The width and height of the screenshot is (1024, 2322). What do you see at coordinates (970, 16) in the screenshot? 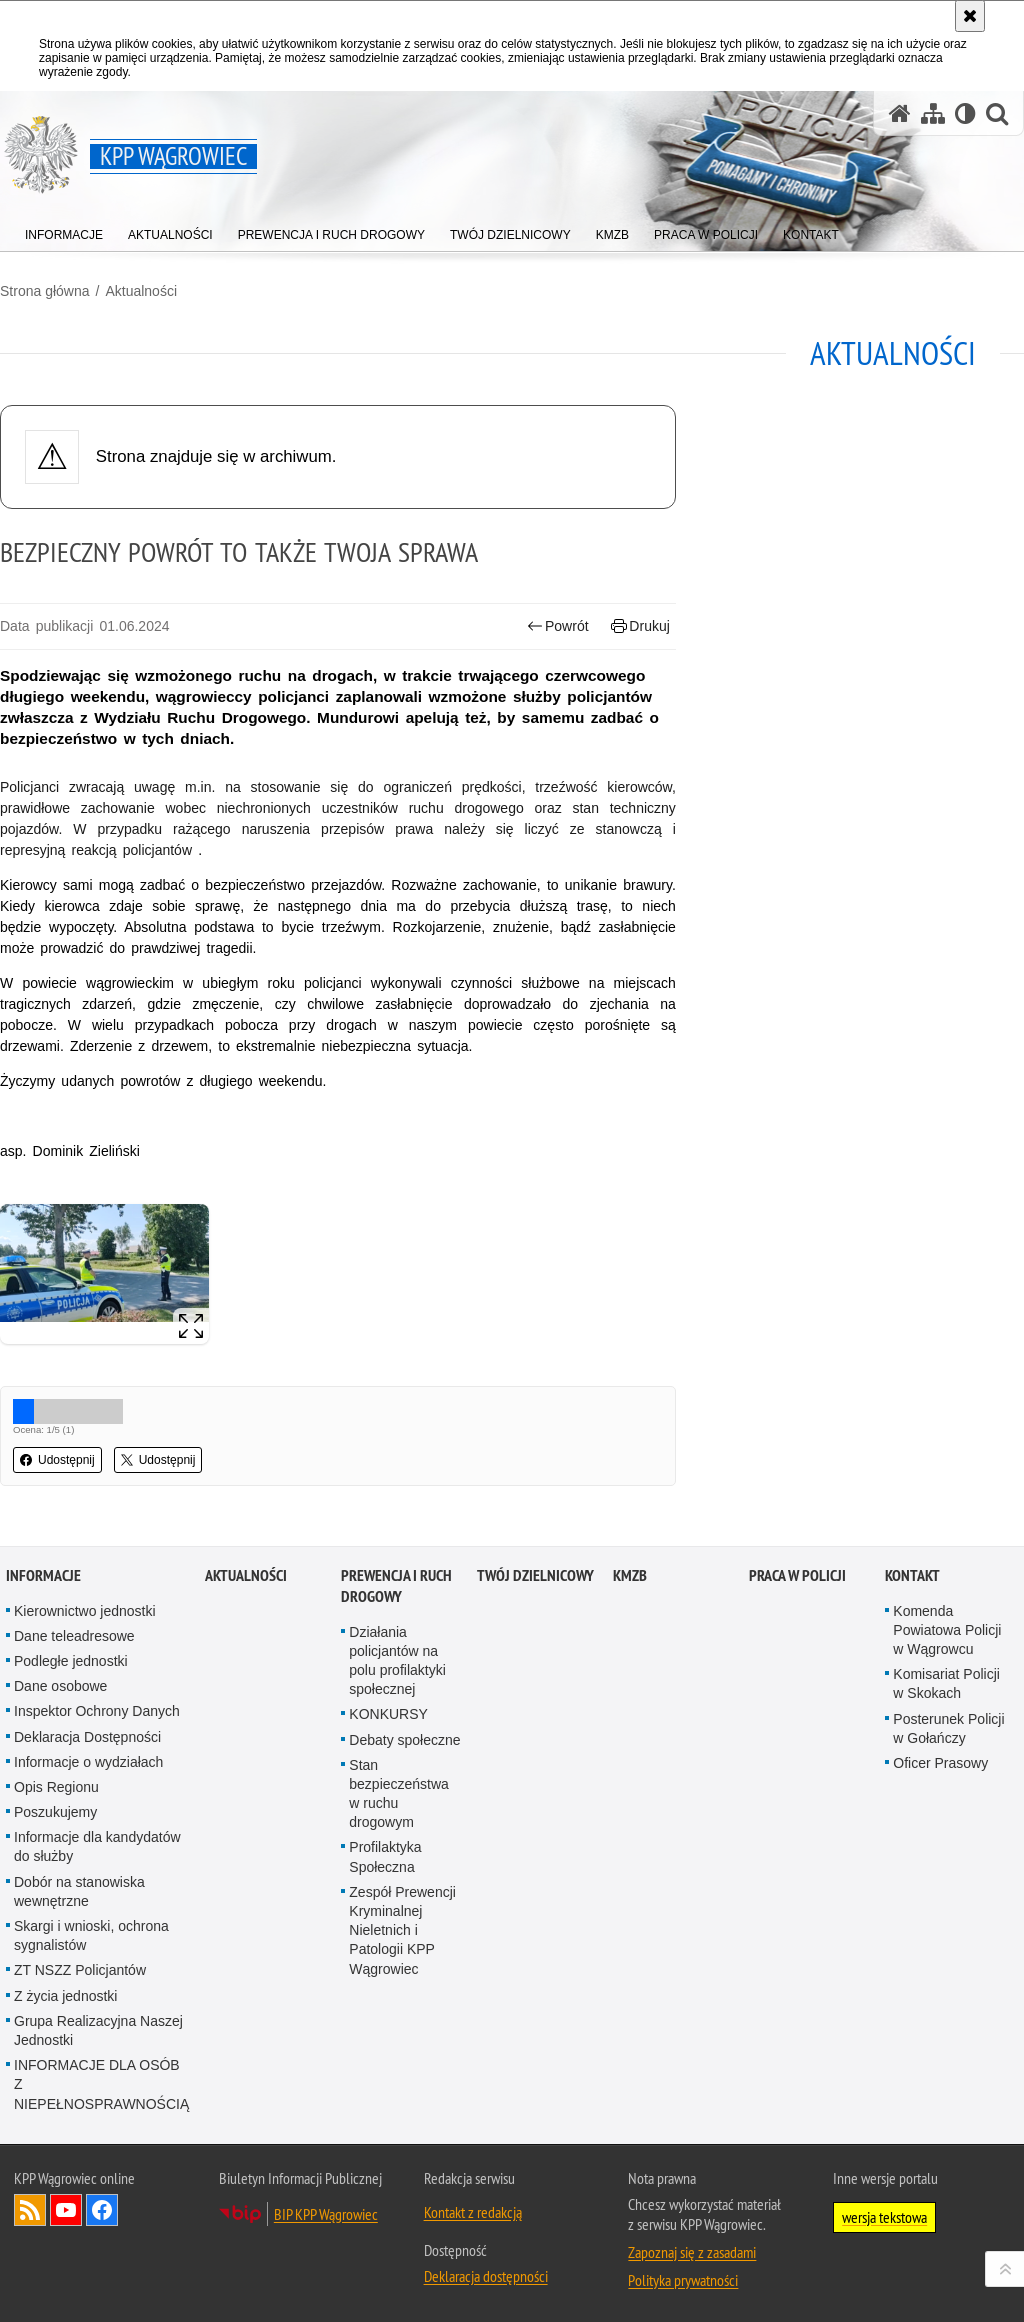
I see `[Akceptuję politykę dotyczącą wykorzystania plików cookies. Zamknij komunikat.]` at bounding box center [970, 16].